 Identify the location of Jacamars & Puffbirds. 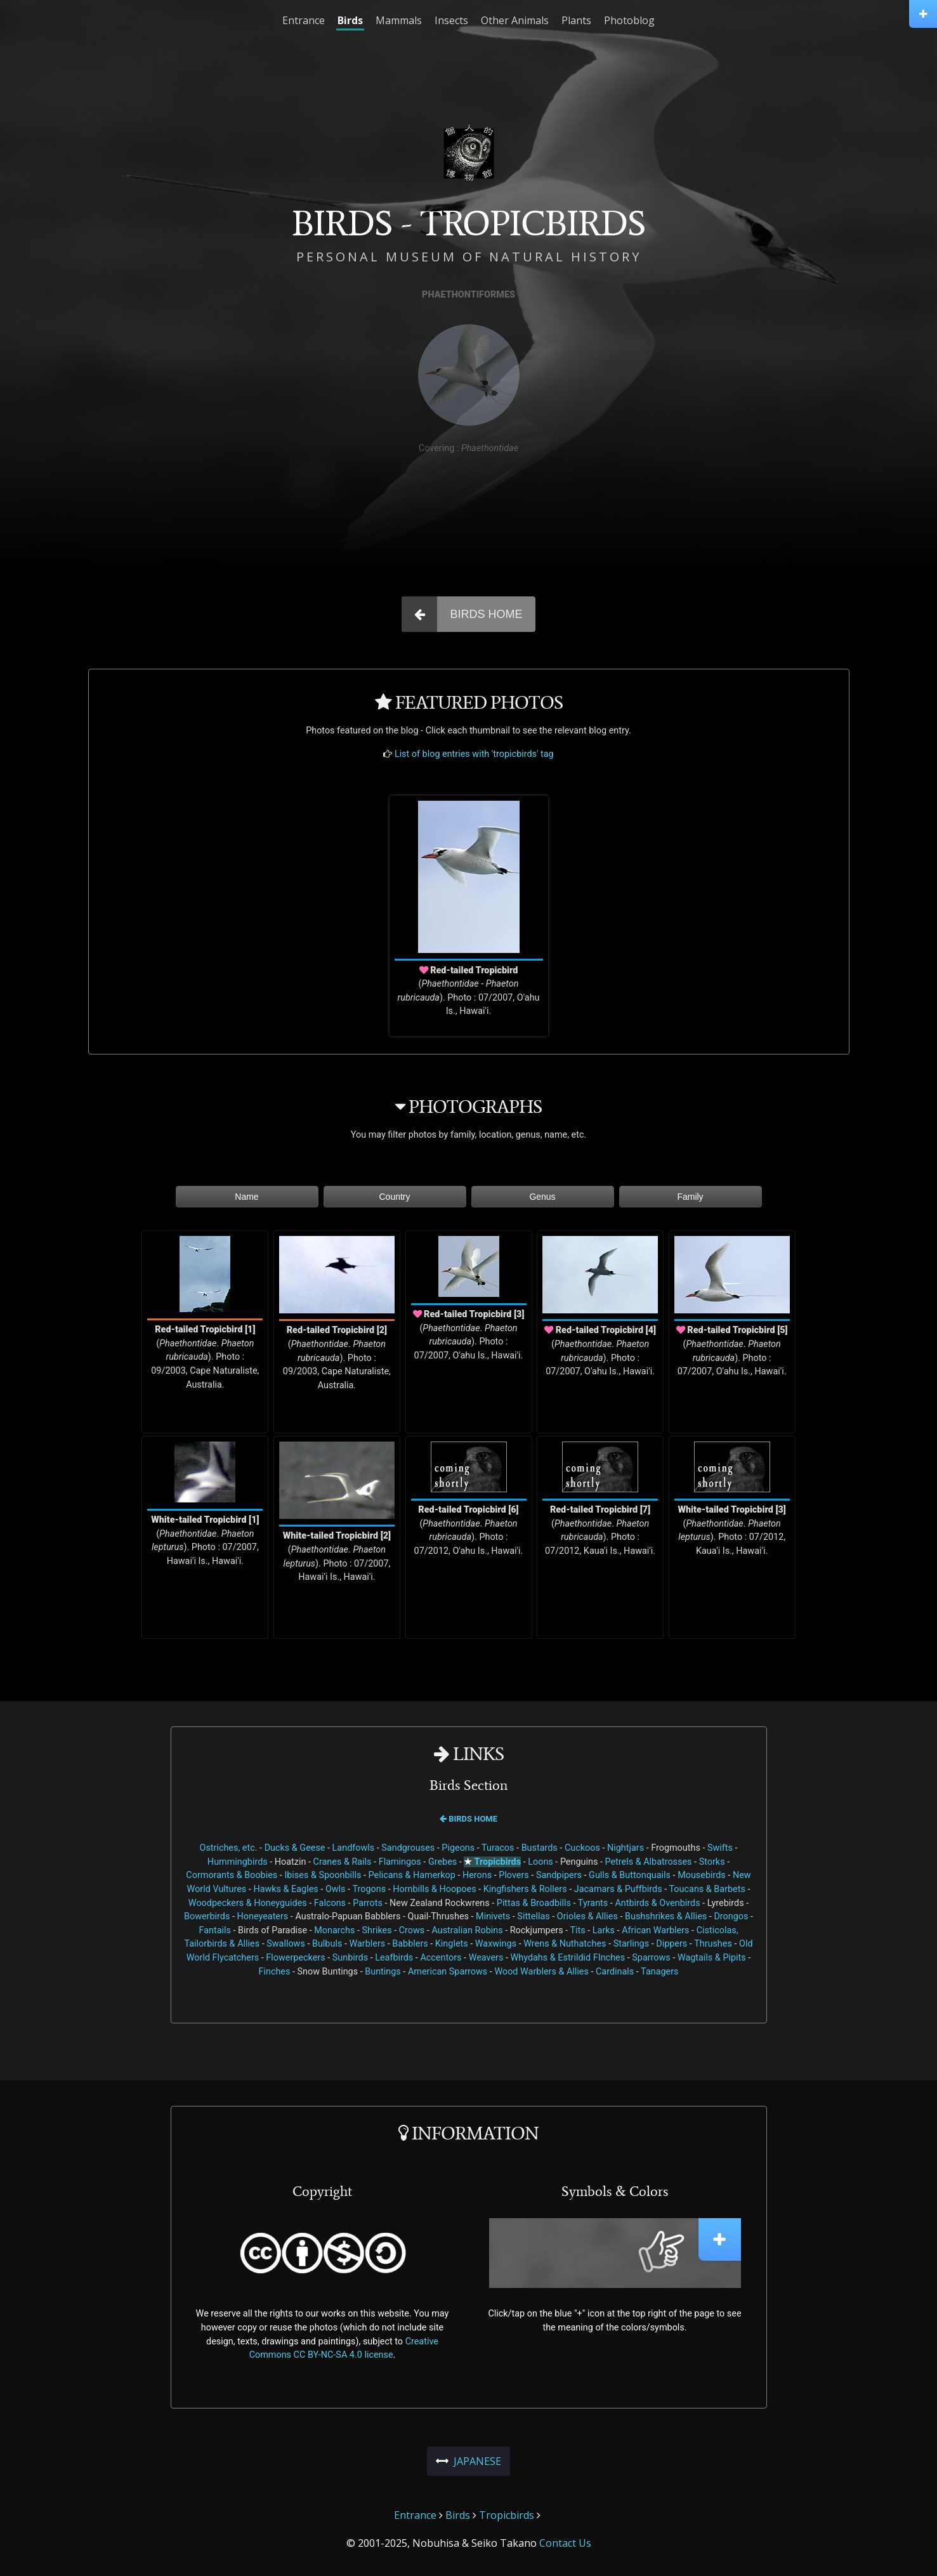
(618, 1889).